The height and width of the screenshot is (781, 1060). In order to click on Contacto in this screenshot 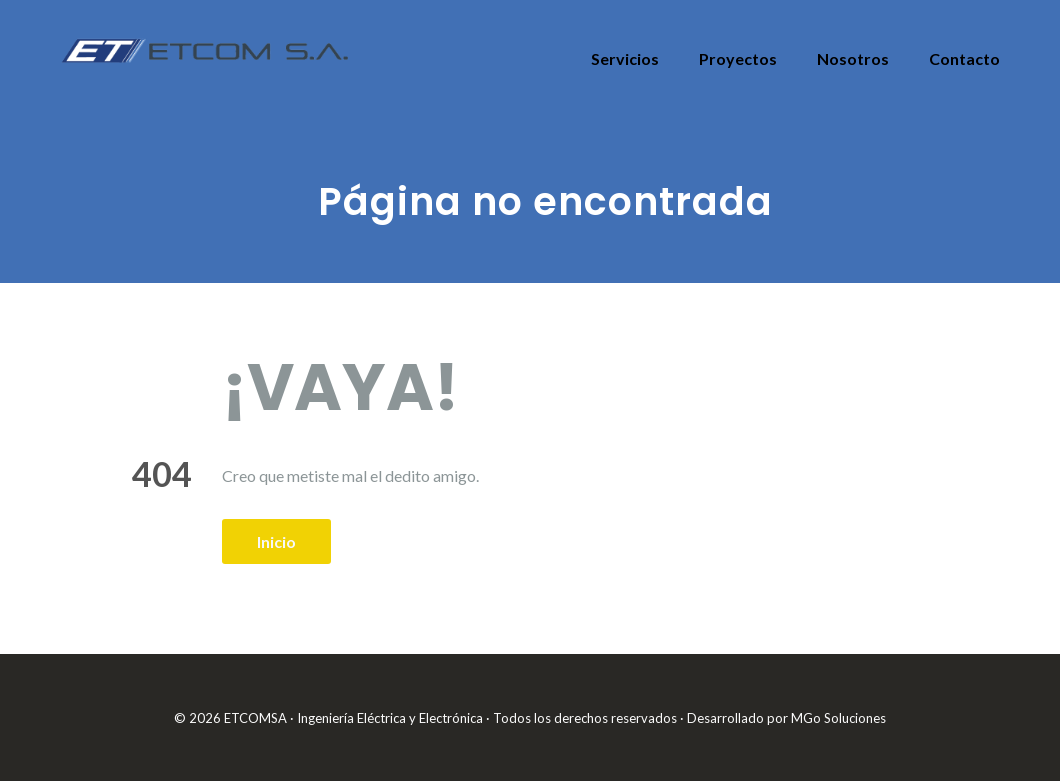, I will do `click(964, 58)`.